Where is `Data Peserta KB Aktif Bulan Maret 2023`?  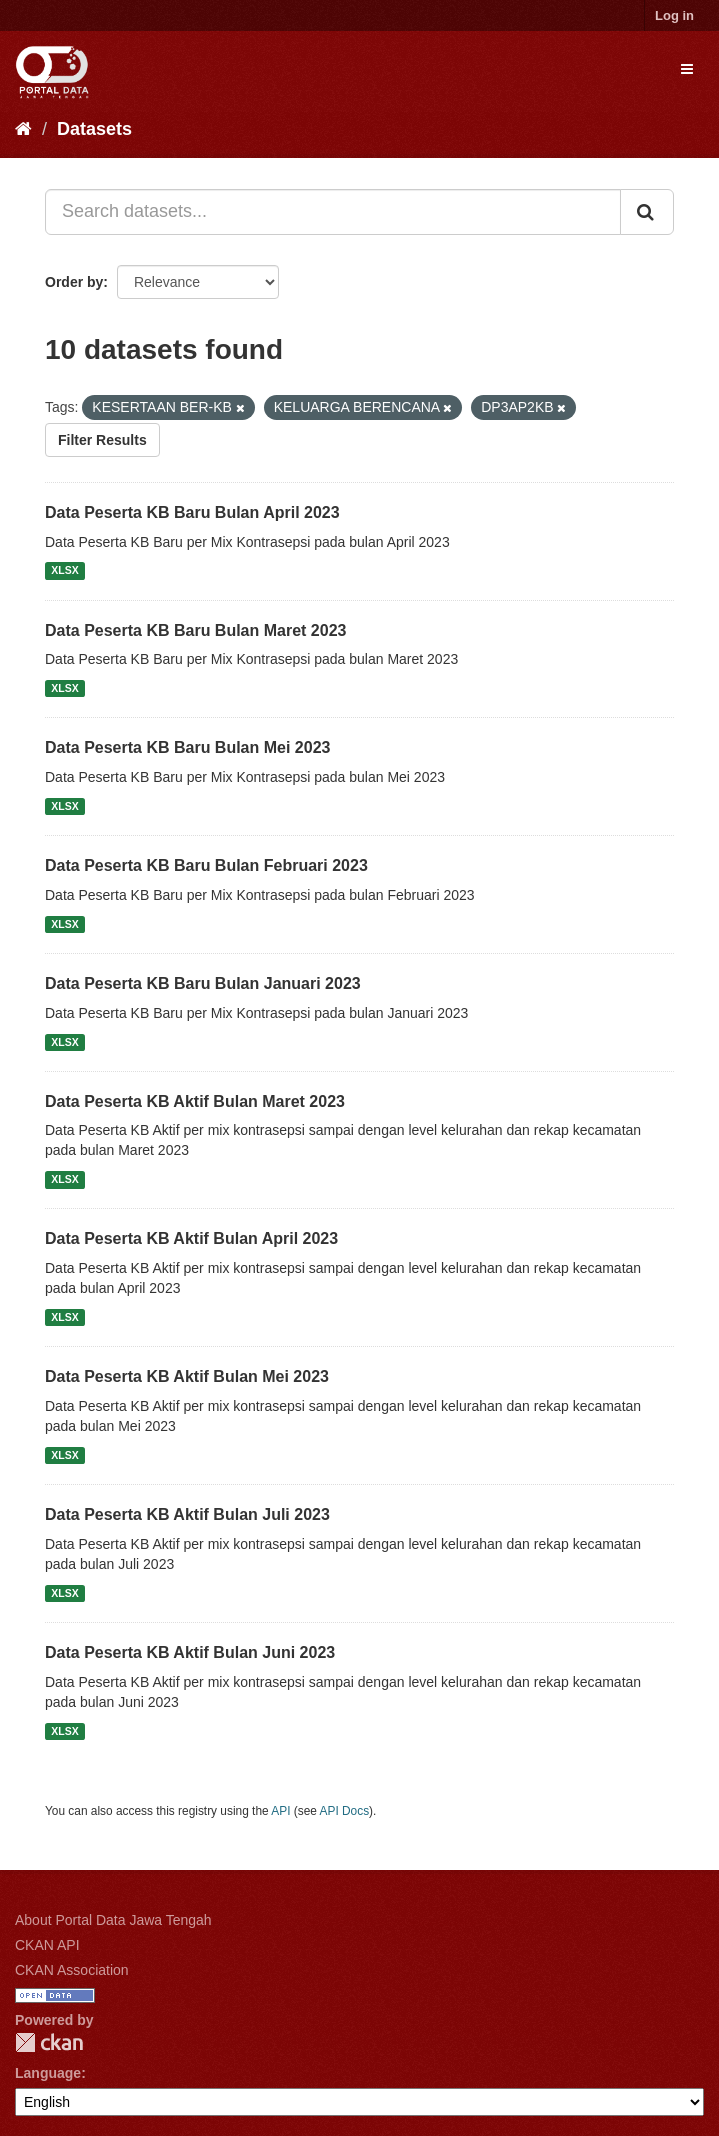 Data Peserta KB Aktif Bulan Maret 2023 is located at coordinates (195, 1101).